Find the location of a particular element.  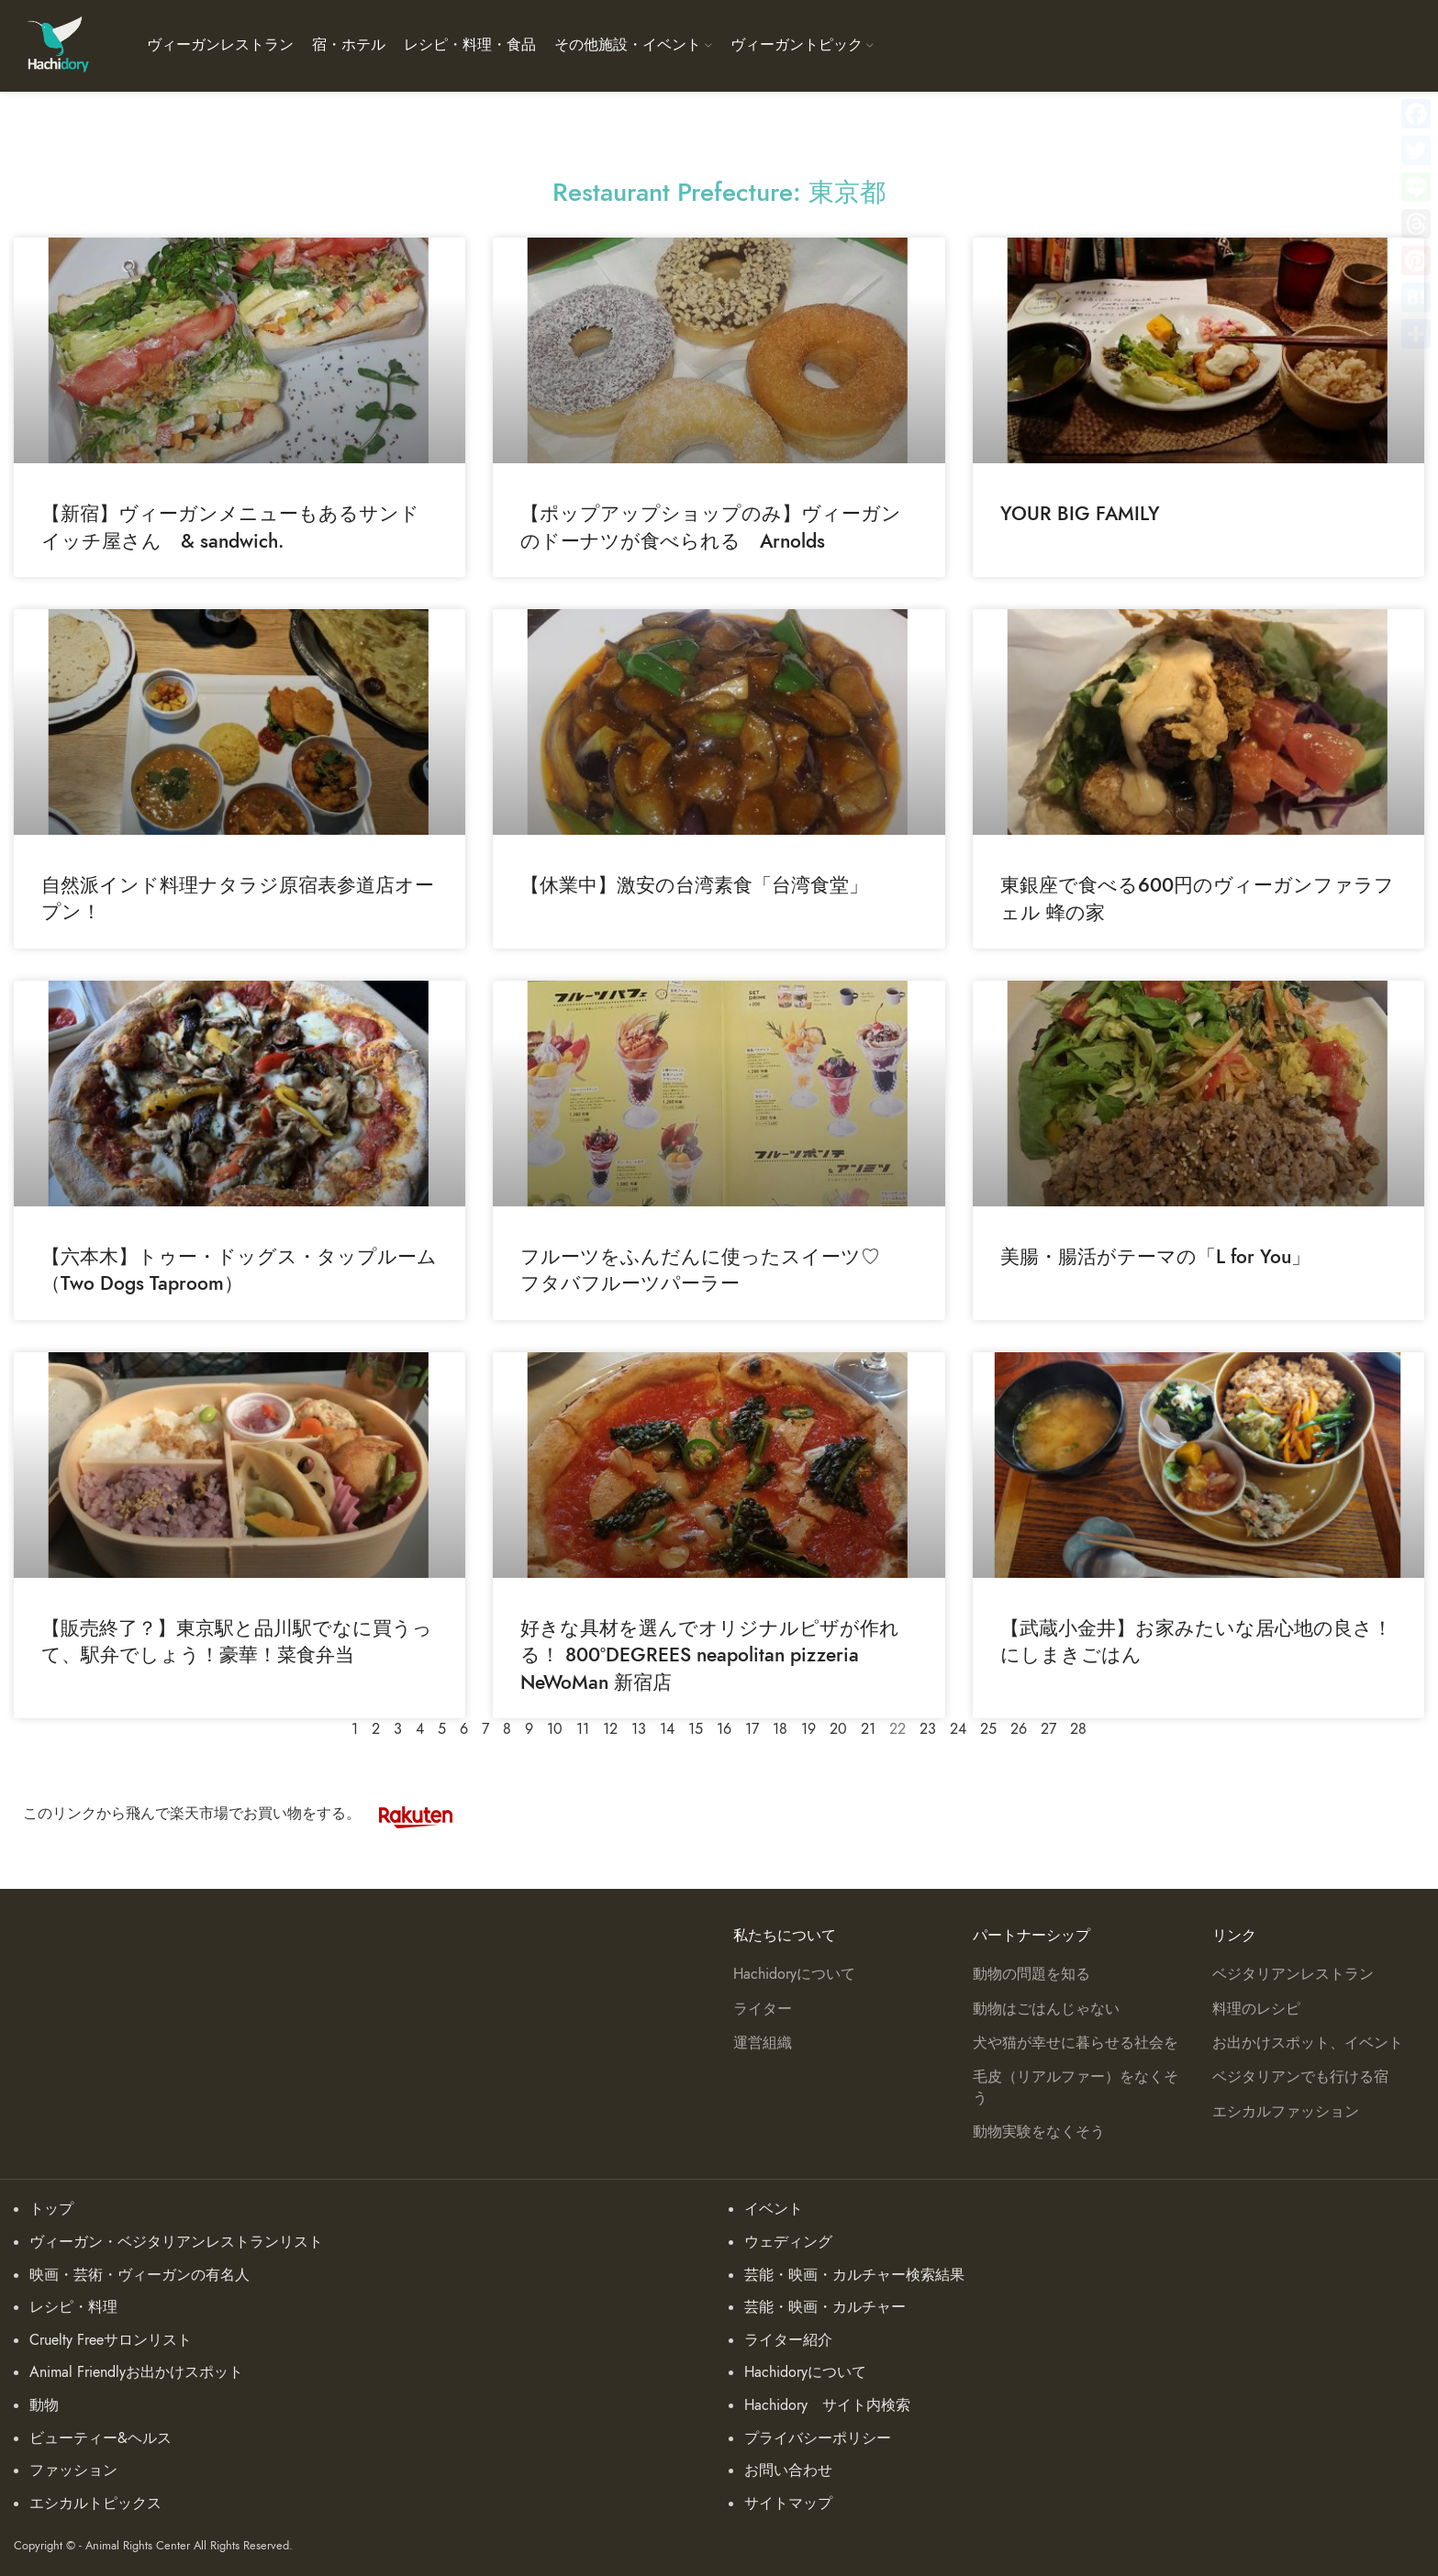

11 is located at coordinates (582, 1729).